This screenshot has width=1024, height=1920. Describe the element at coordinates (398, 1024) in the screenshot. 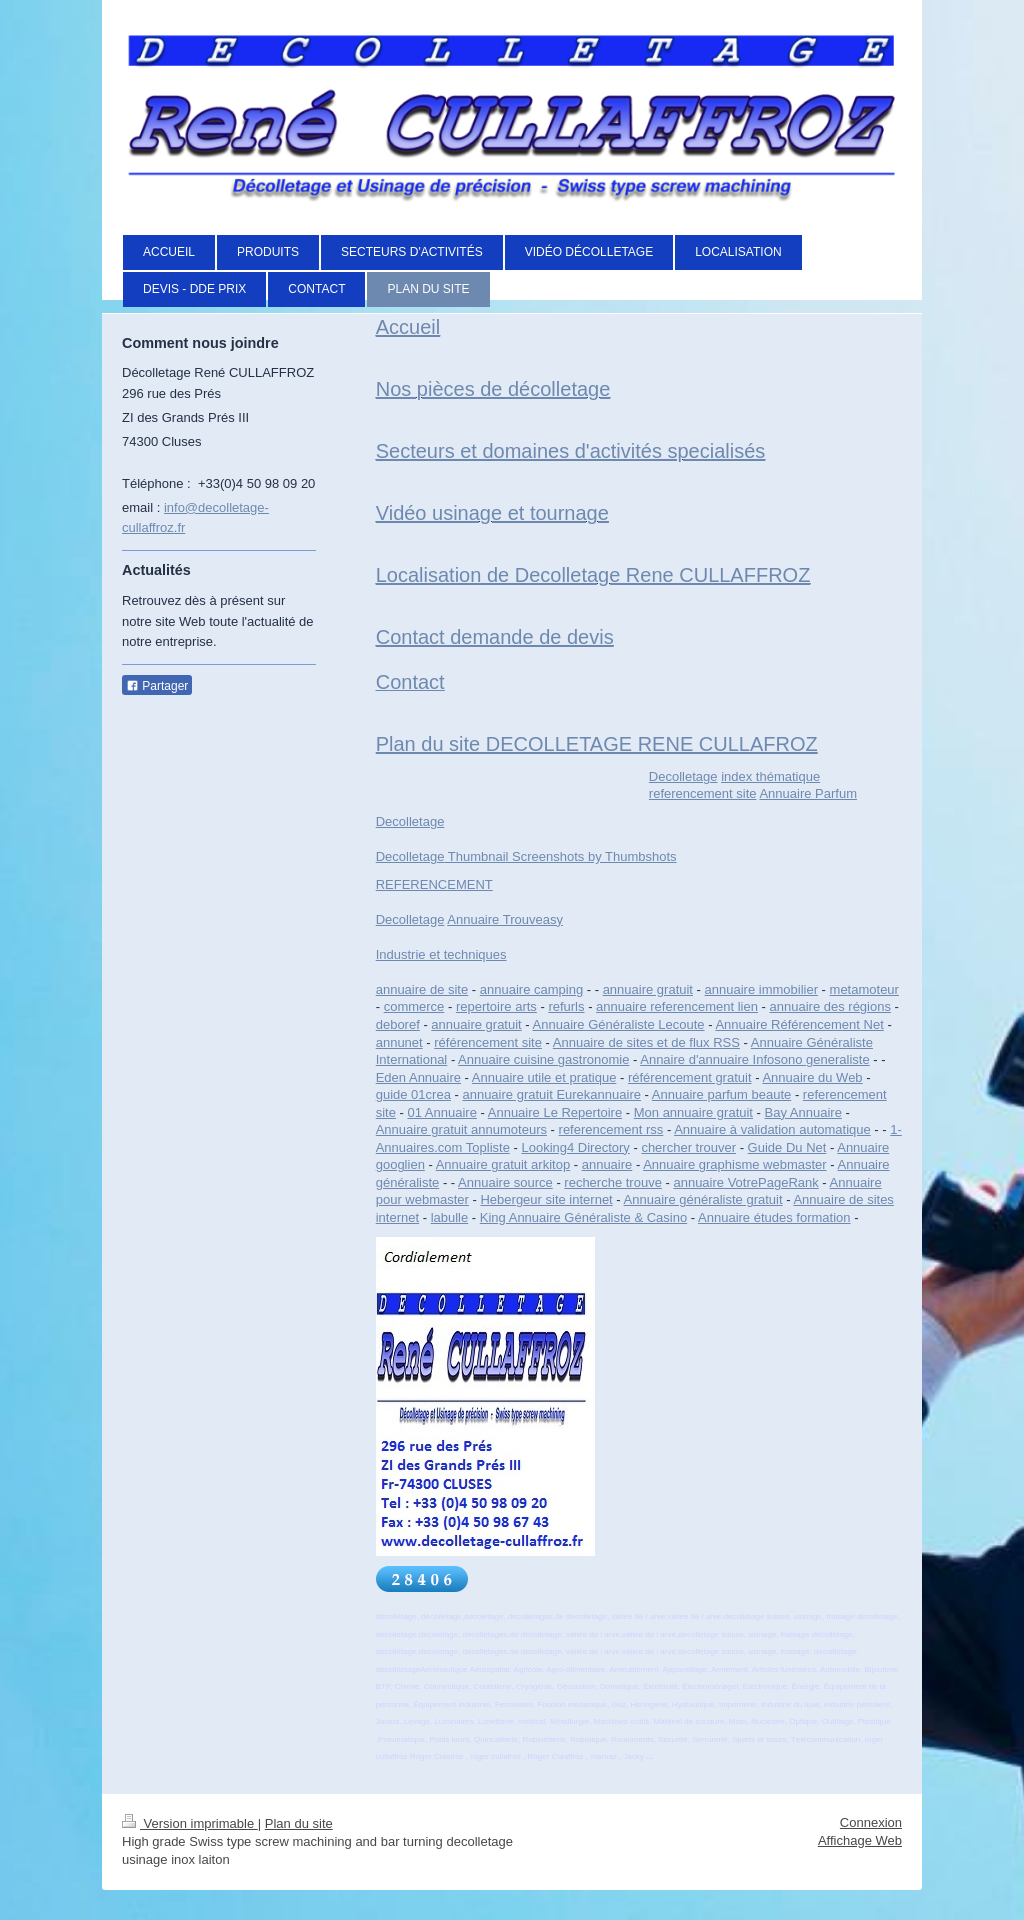

I see `deboref` at that location.